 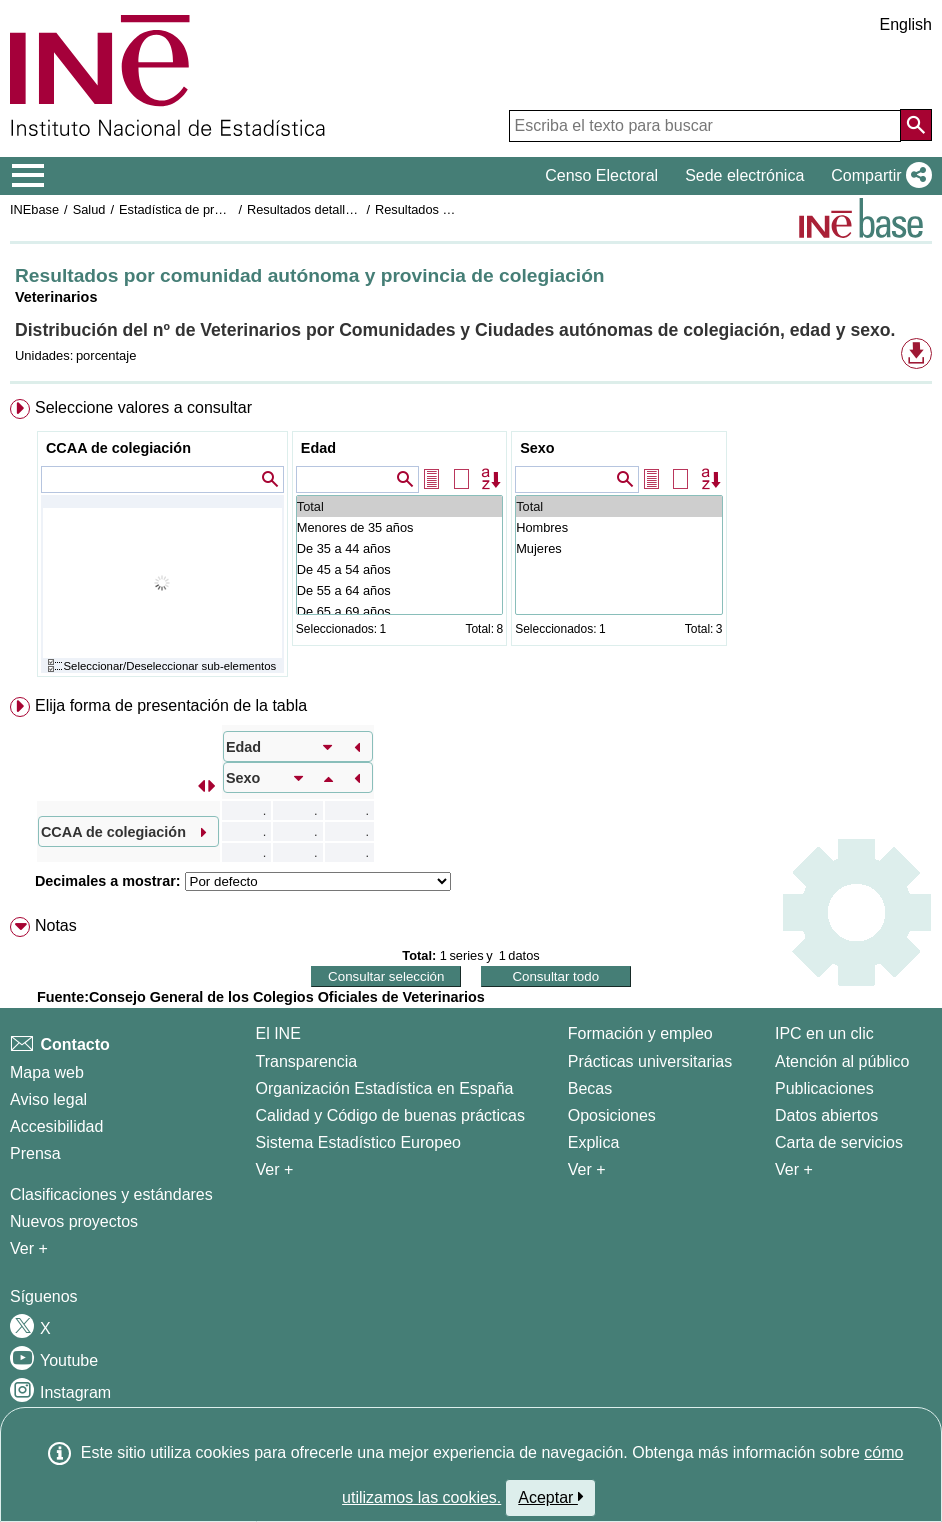 I want to click on Resultados detallados. Año 2019, so click(x=340, y=209).